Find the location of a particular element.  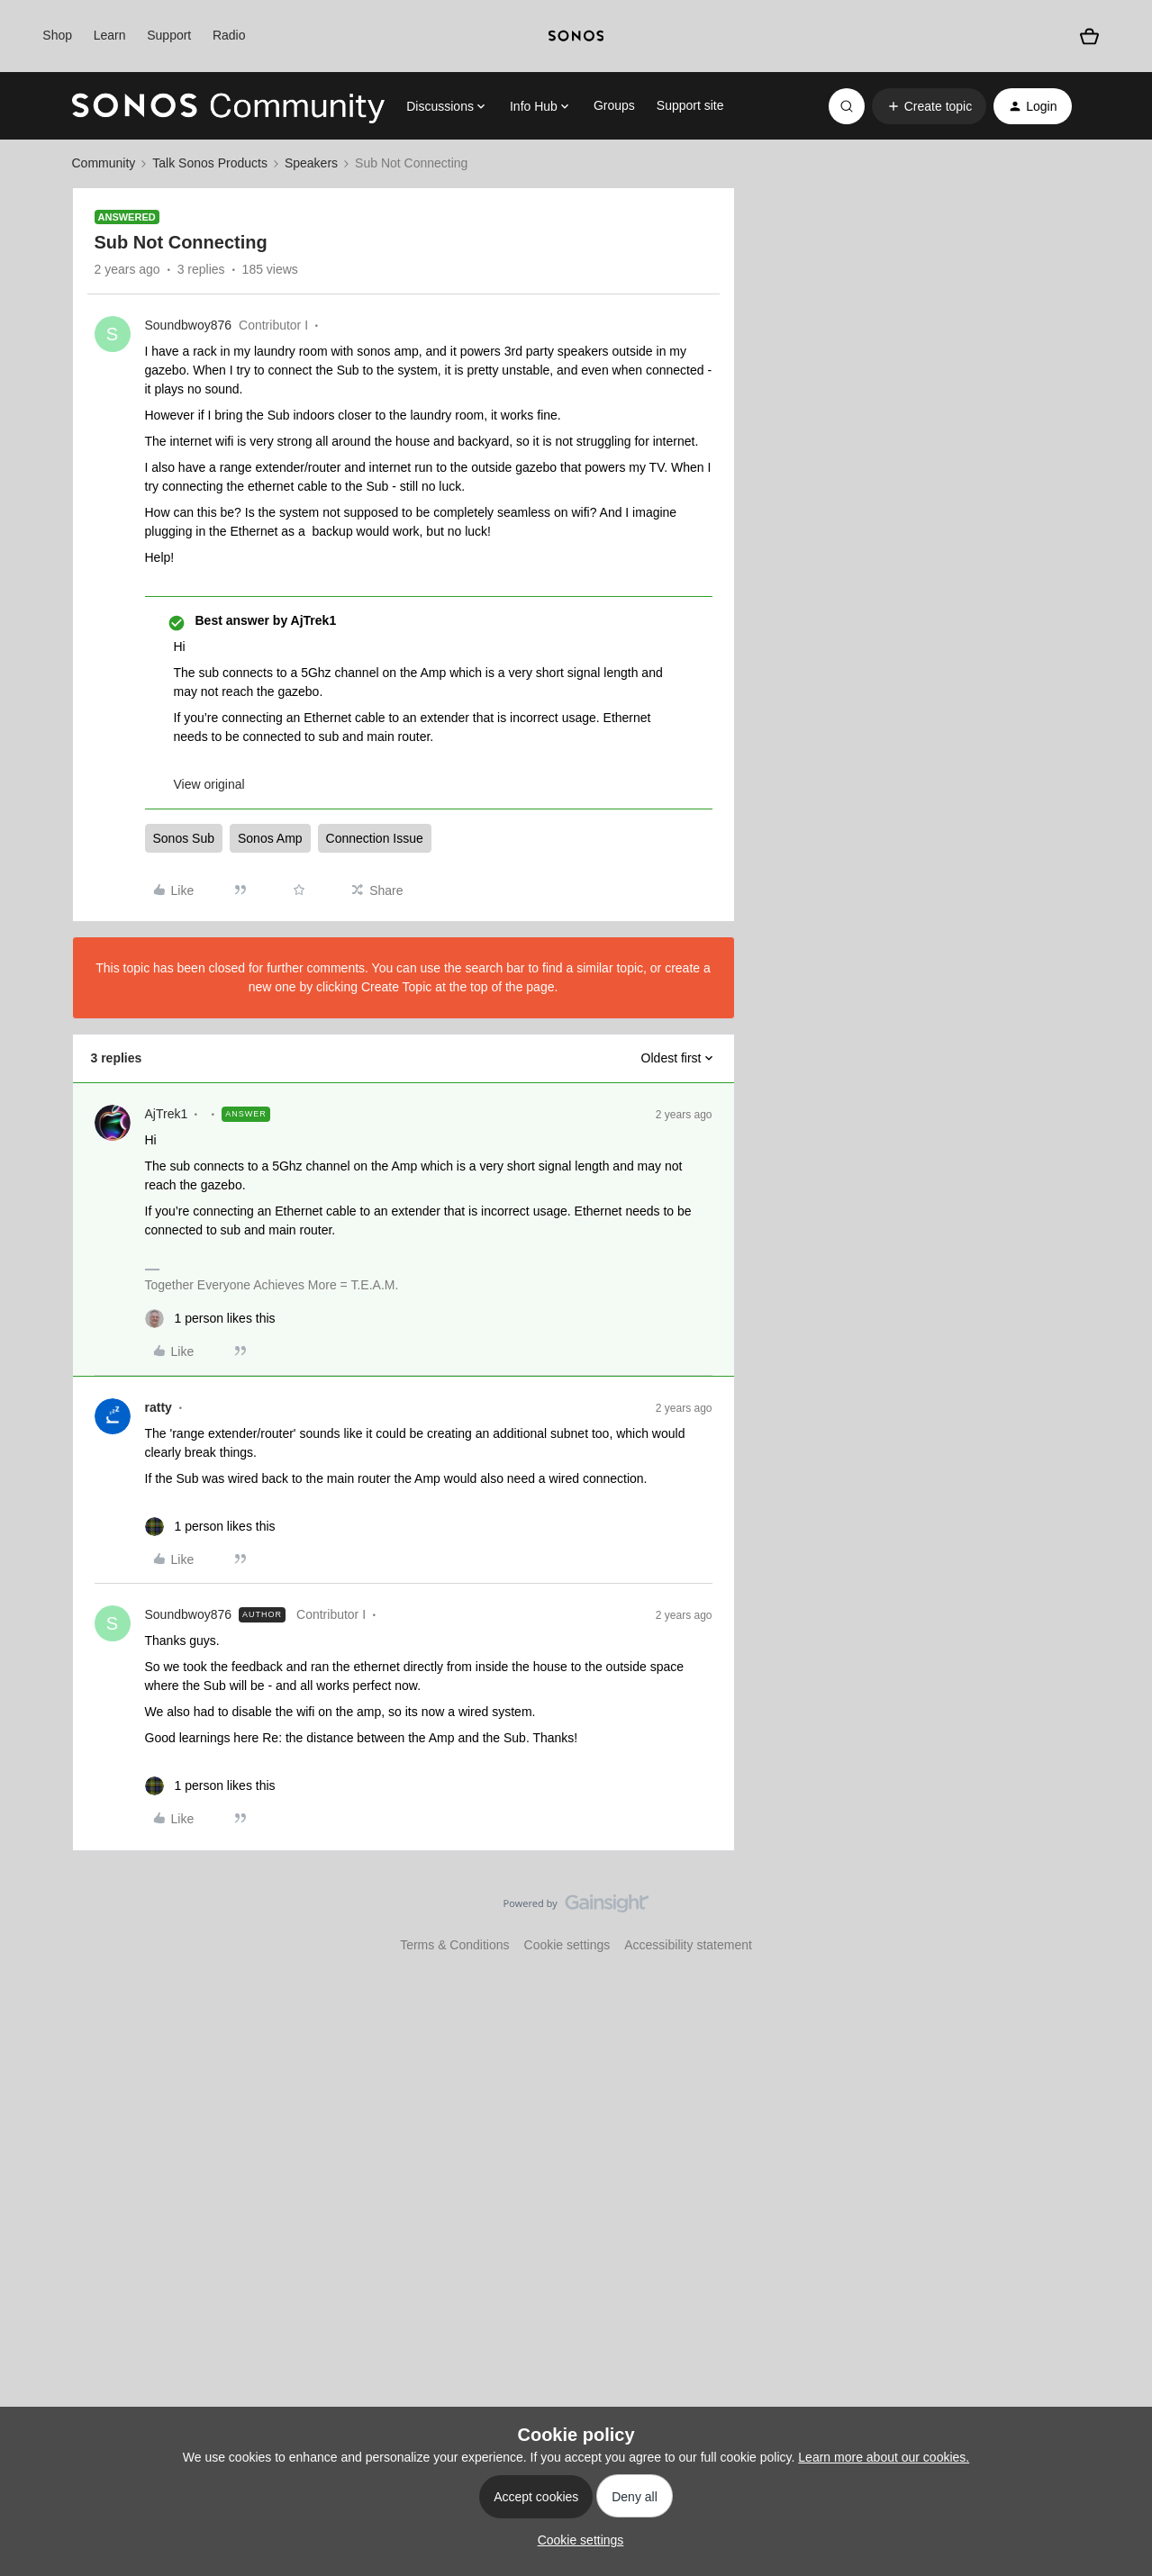

Soundbwoy876 is located at coordinates (188, 325).